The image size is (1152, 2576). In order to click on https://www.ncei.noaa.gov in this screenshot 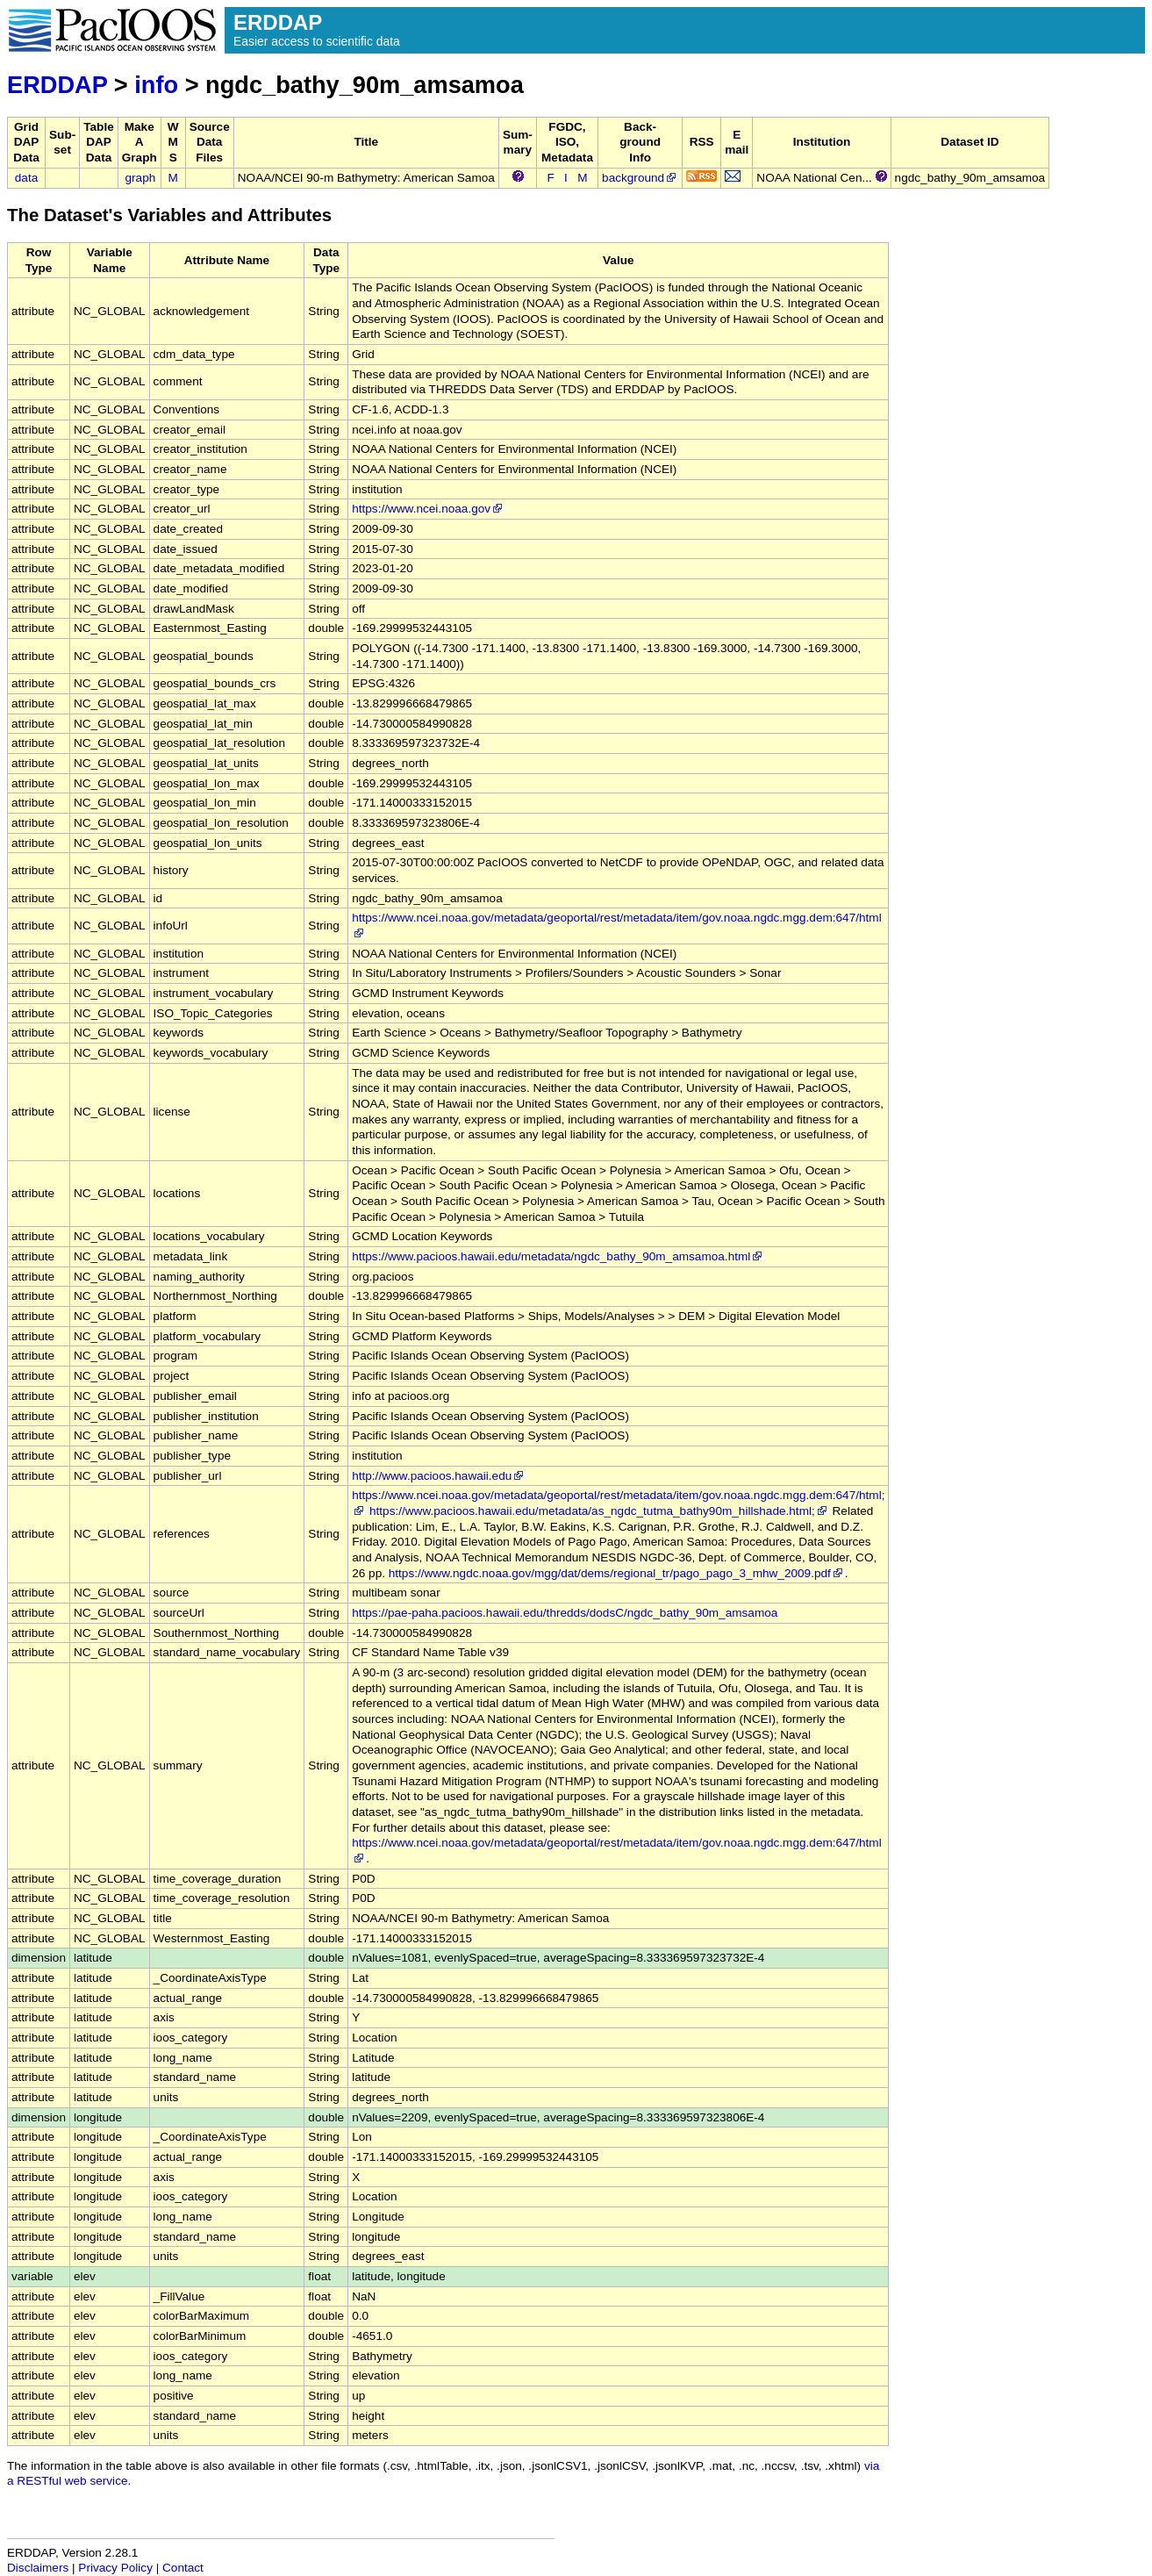, I will do `click(428, 508)`.